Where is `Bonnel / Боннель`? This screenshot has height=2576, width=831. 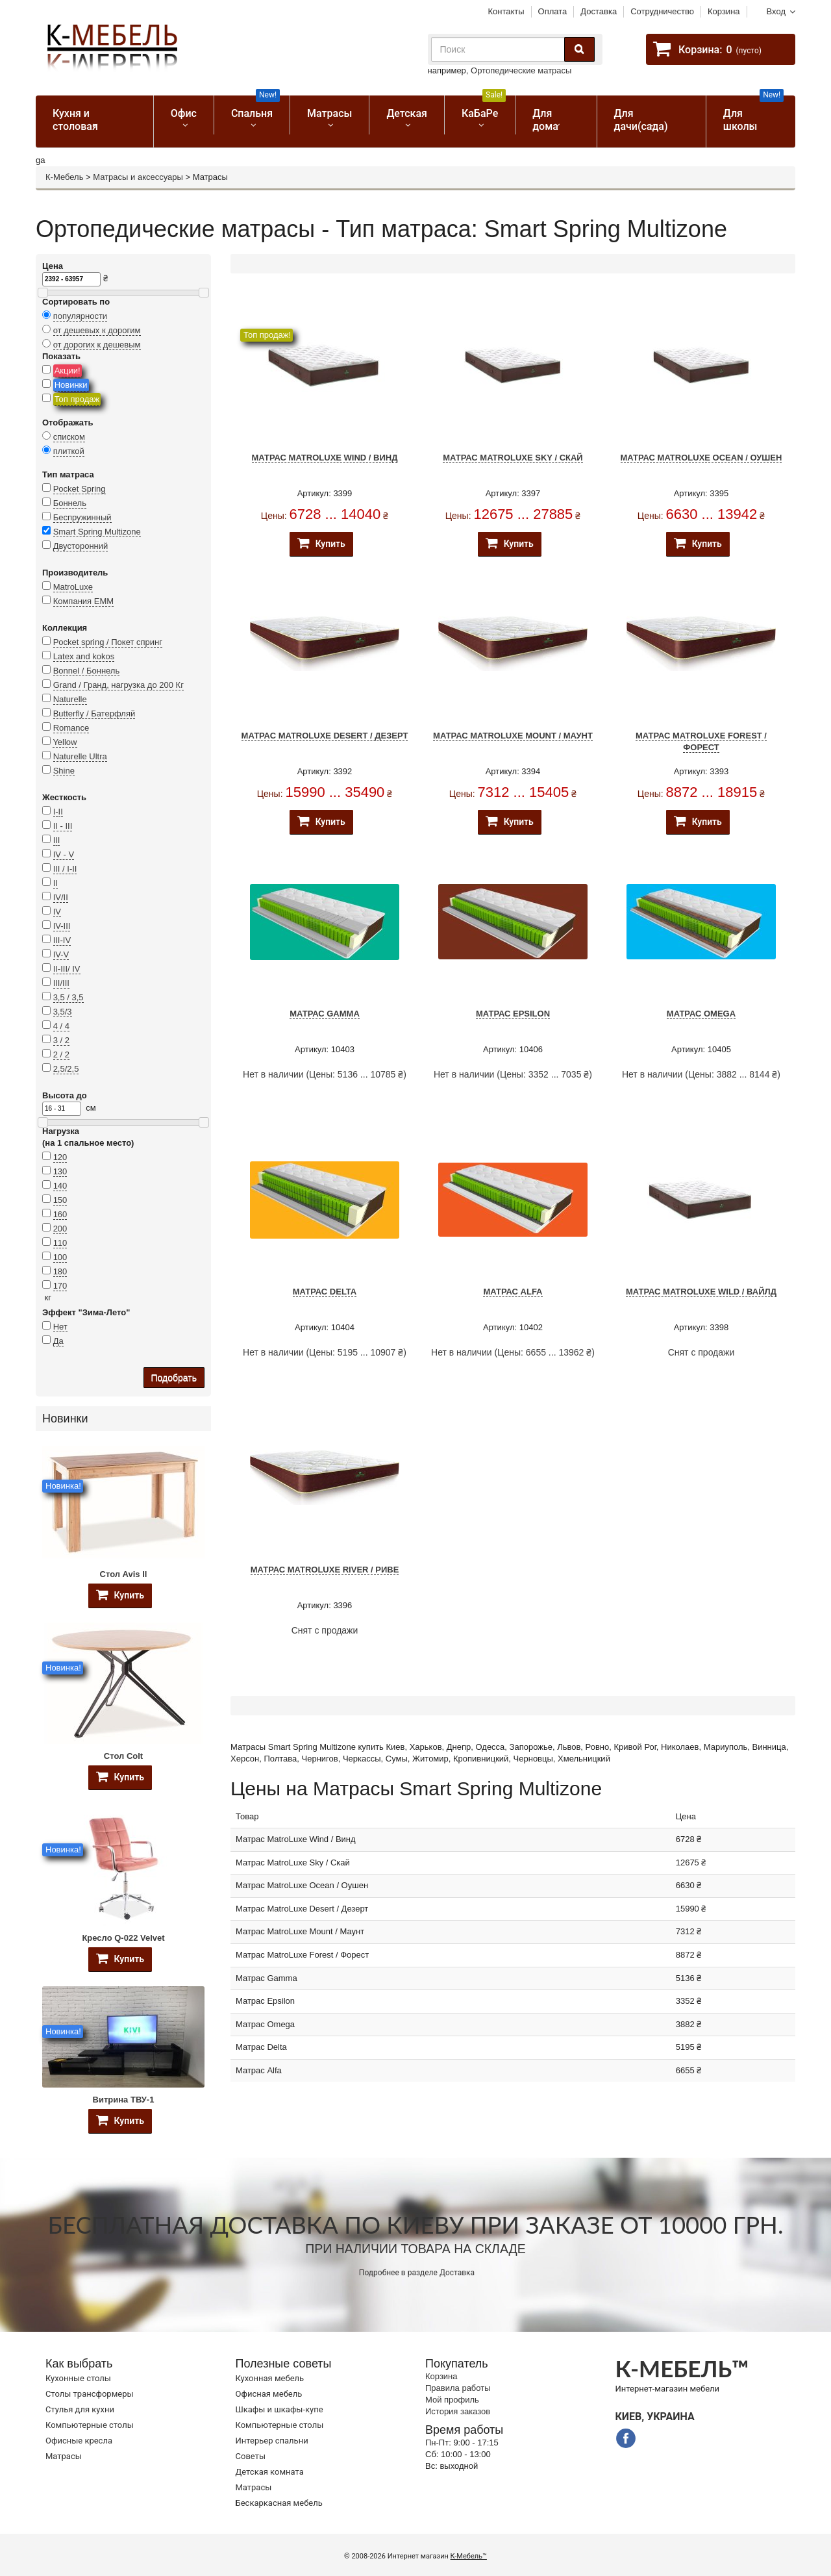
Bonnel / Боннель is located at coordinates (86, 671).